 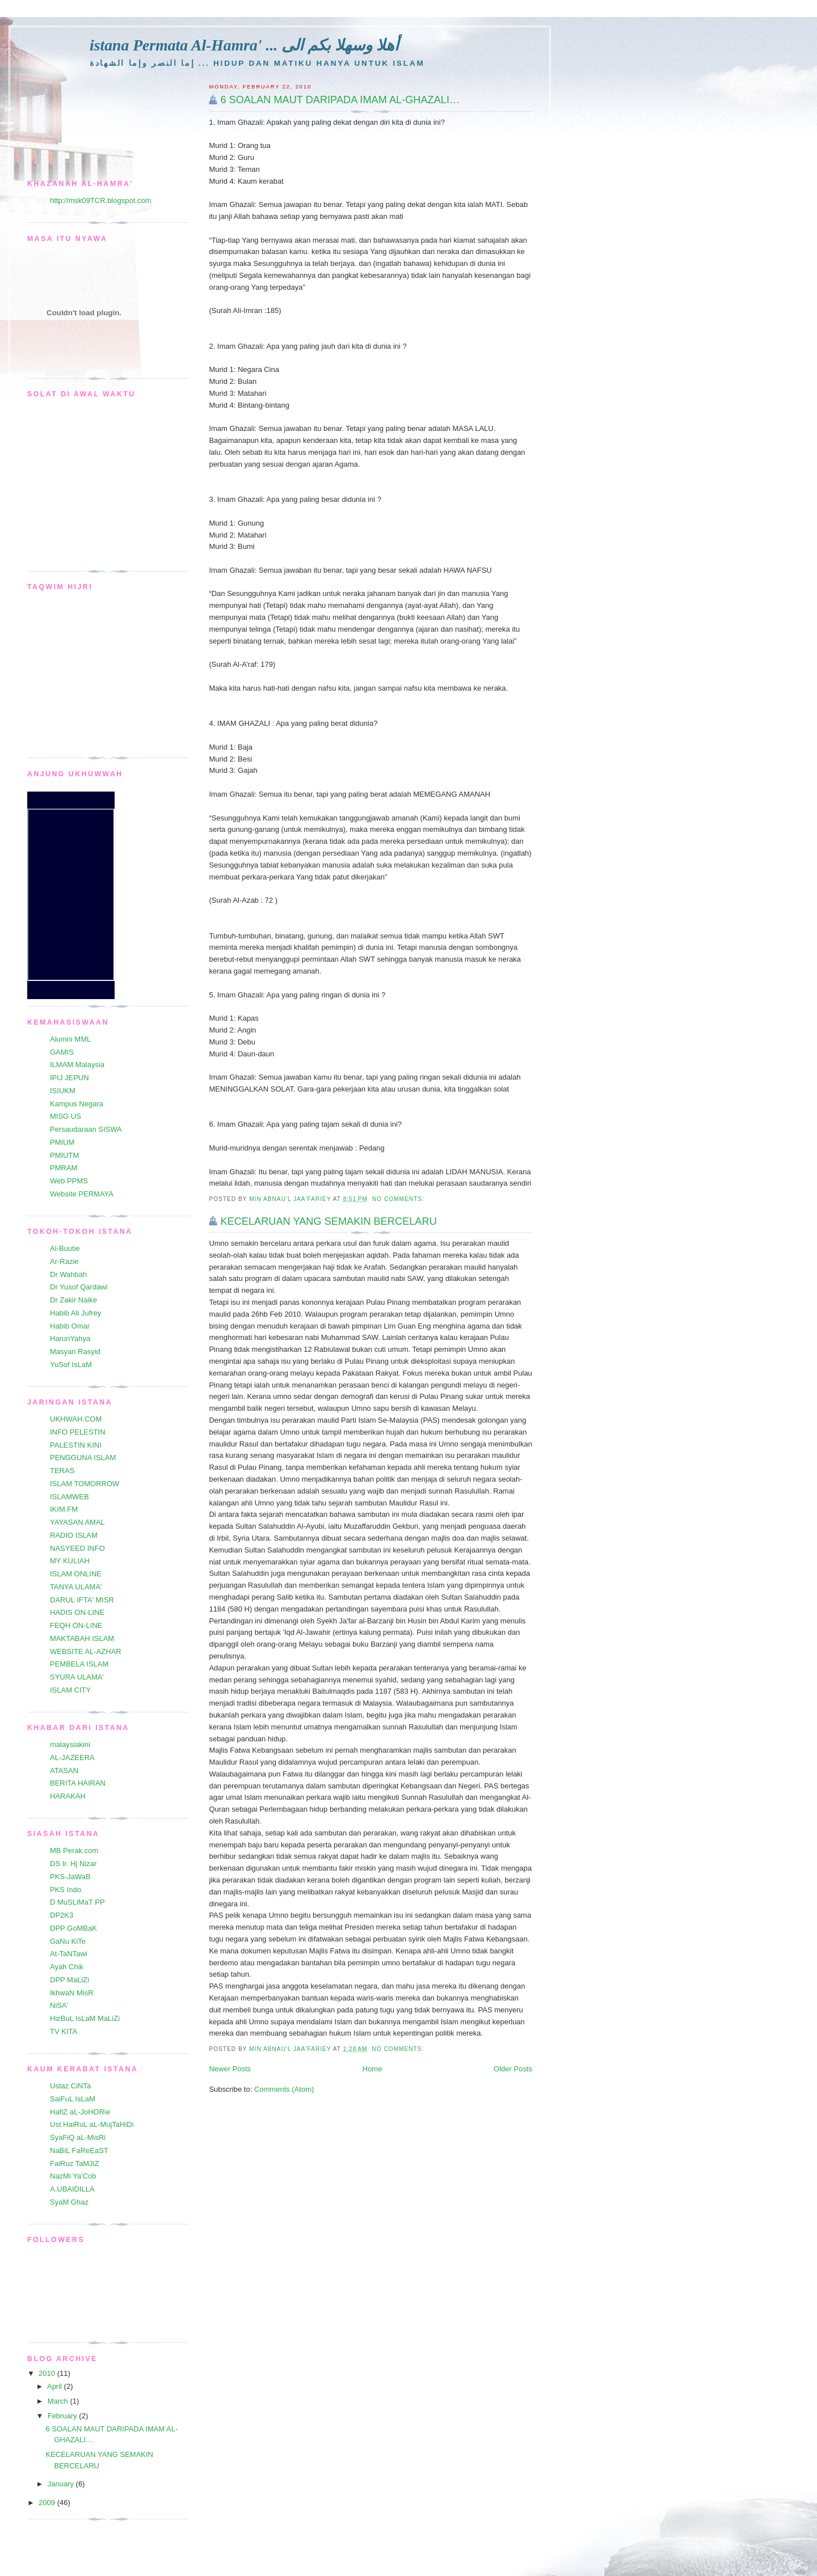 What do you see at coordinates (77, 1677) in the screenshot?
I see `SYURA ULAMA'` at bounding box center [77, 1677].